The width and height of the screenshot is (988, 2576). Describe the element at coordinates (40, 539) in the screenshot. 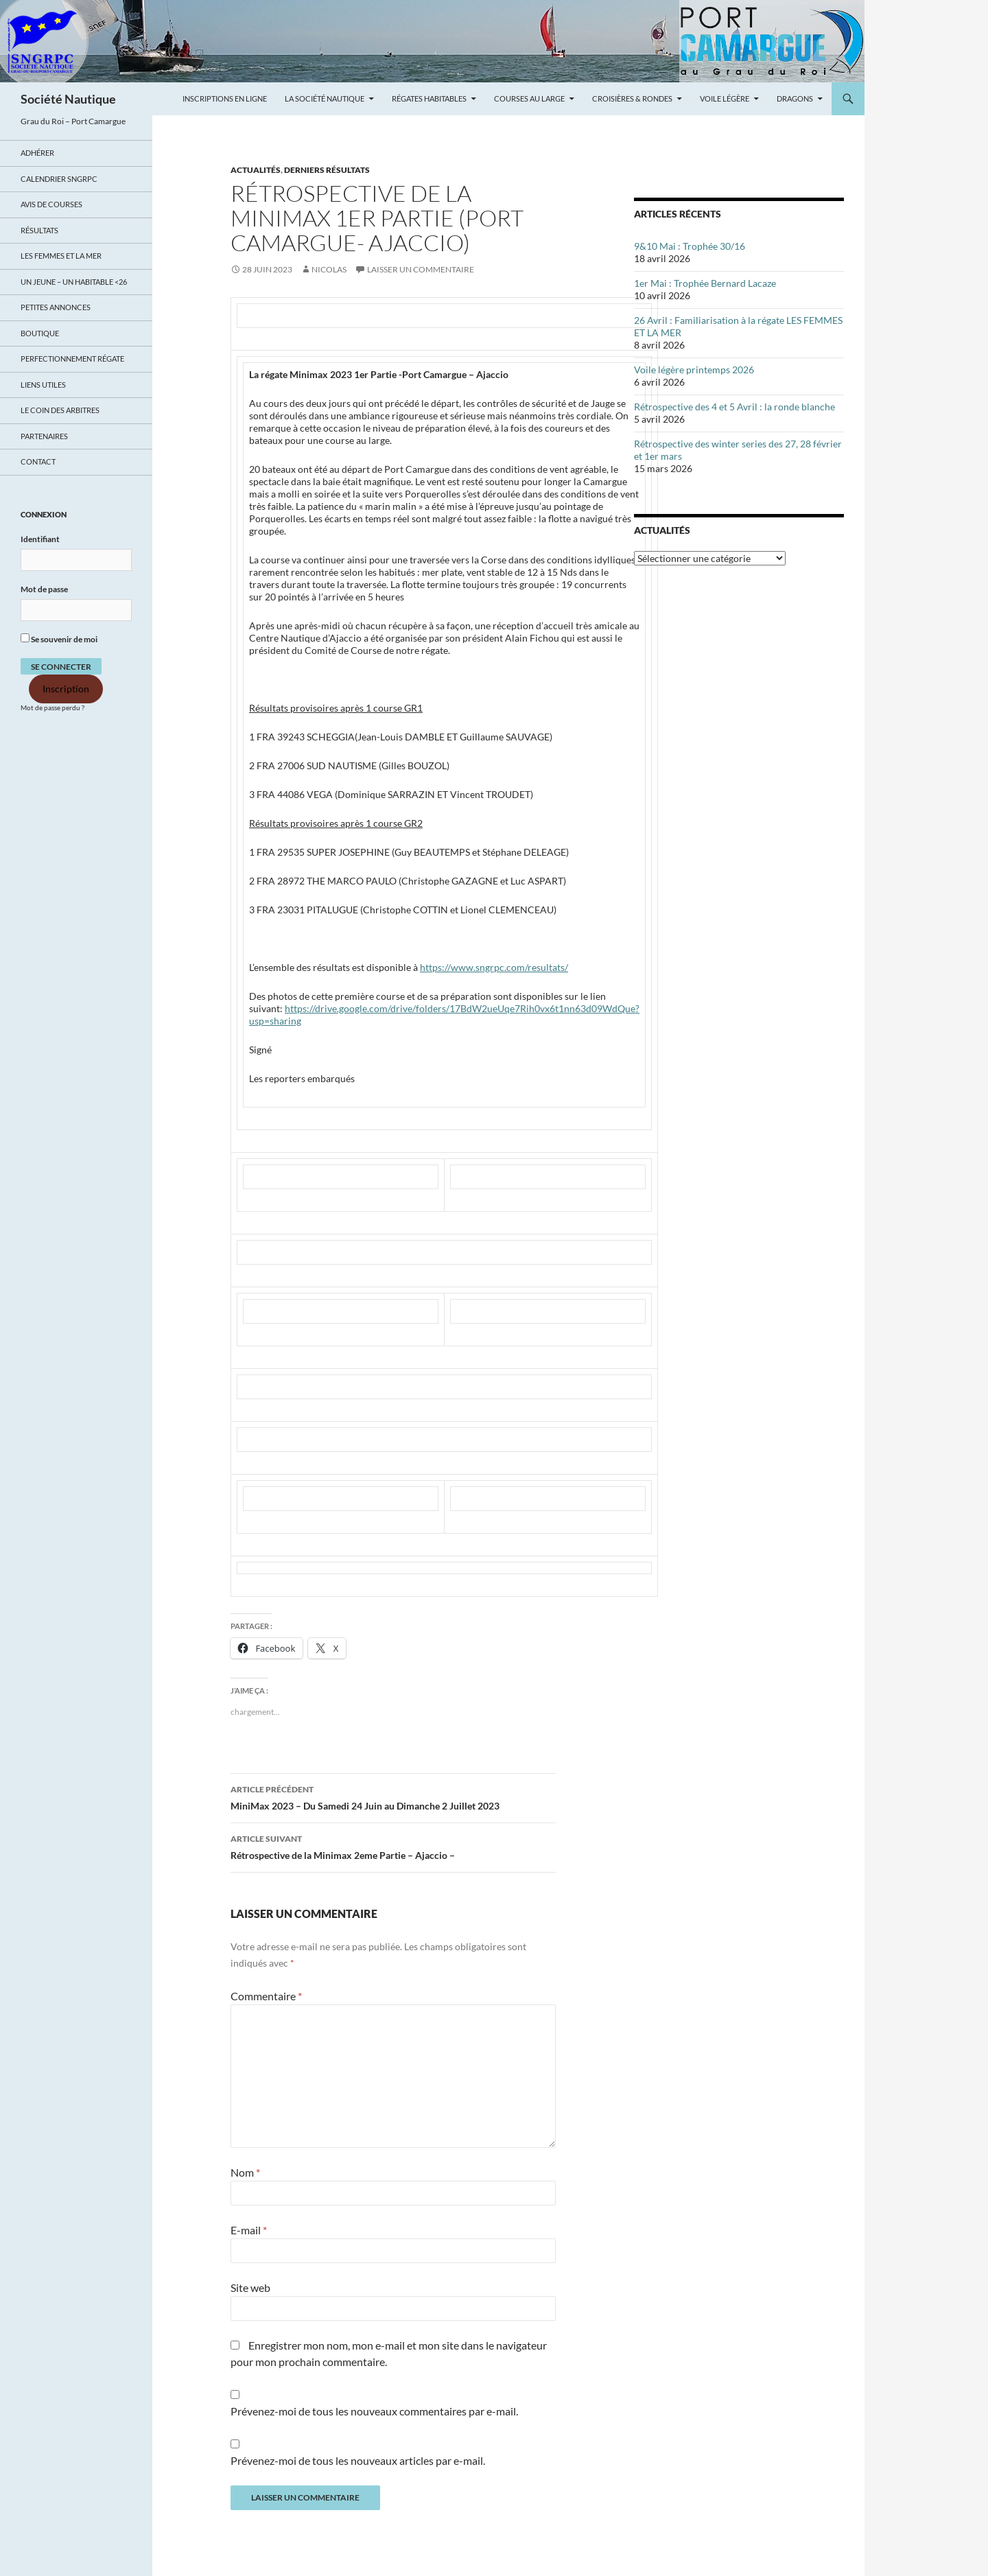

I see `Identifiant` at that location.